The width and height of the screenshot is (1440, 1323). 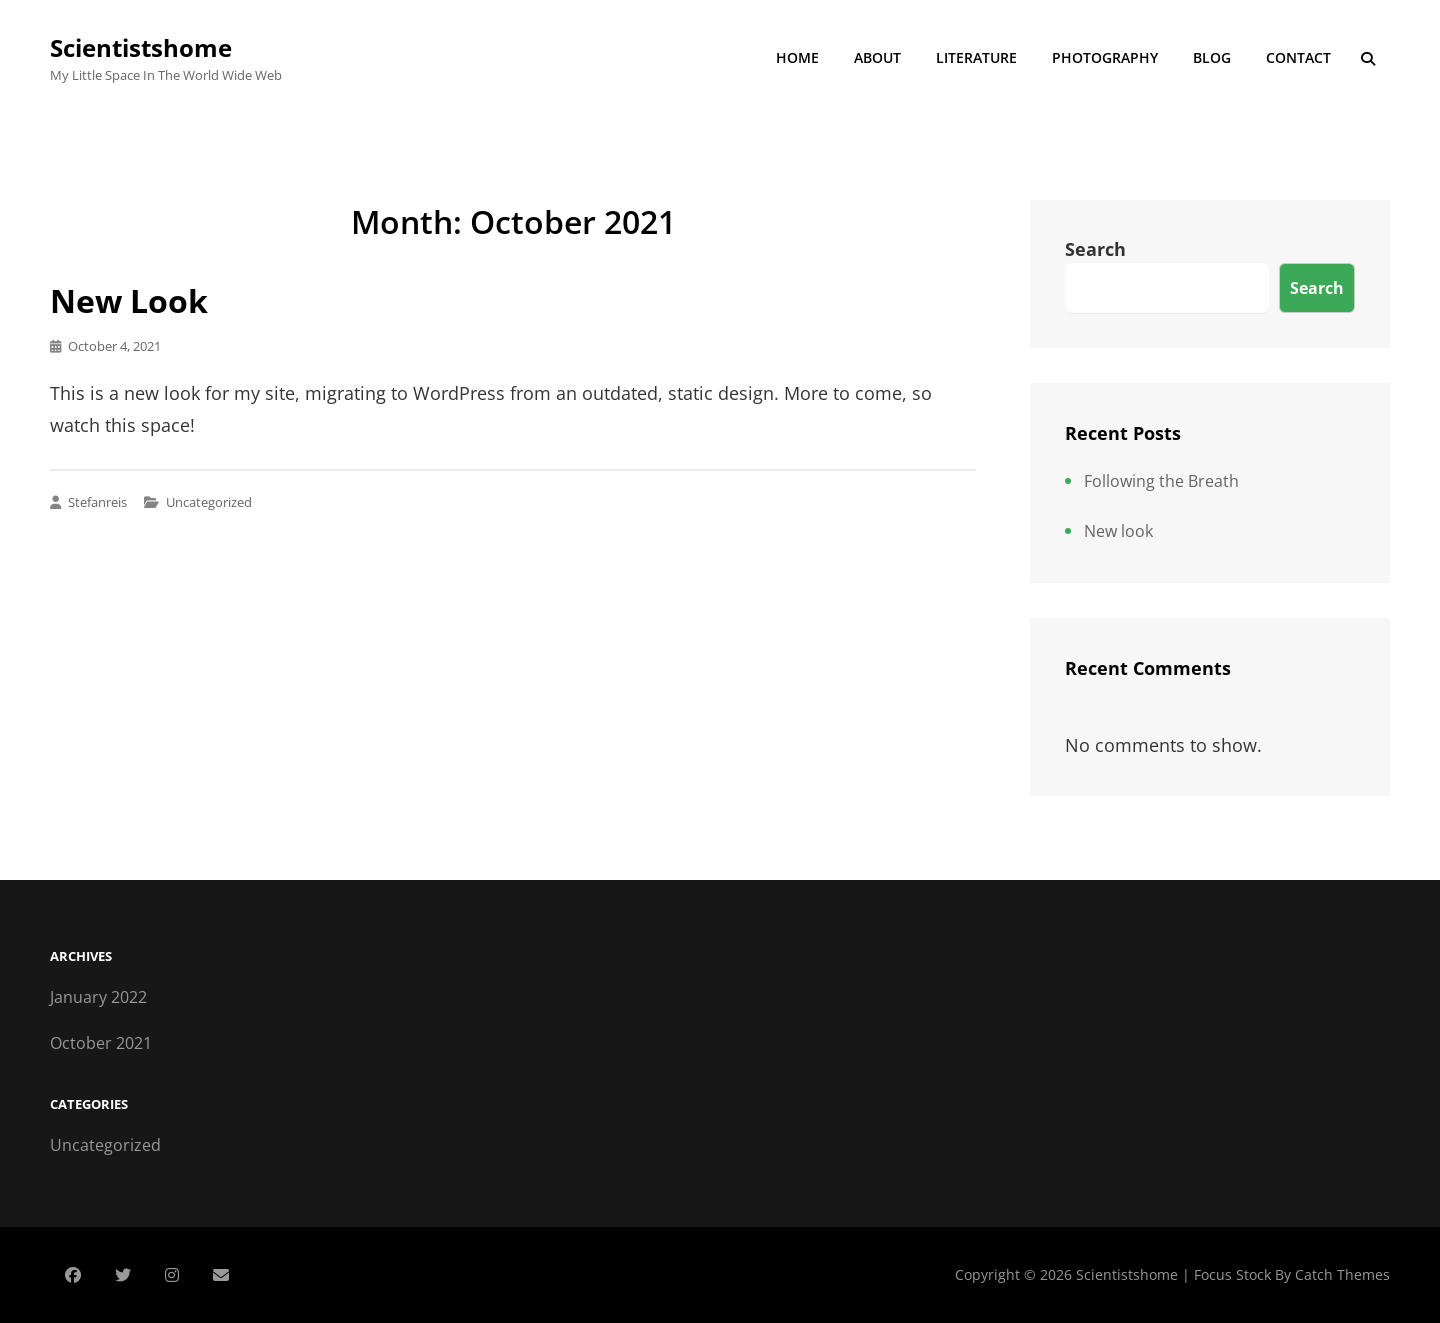 I want to click on stefanreis, so click(x=97, y=502).